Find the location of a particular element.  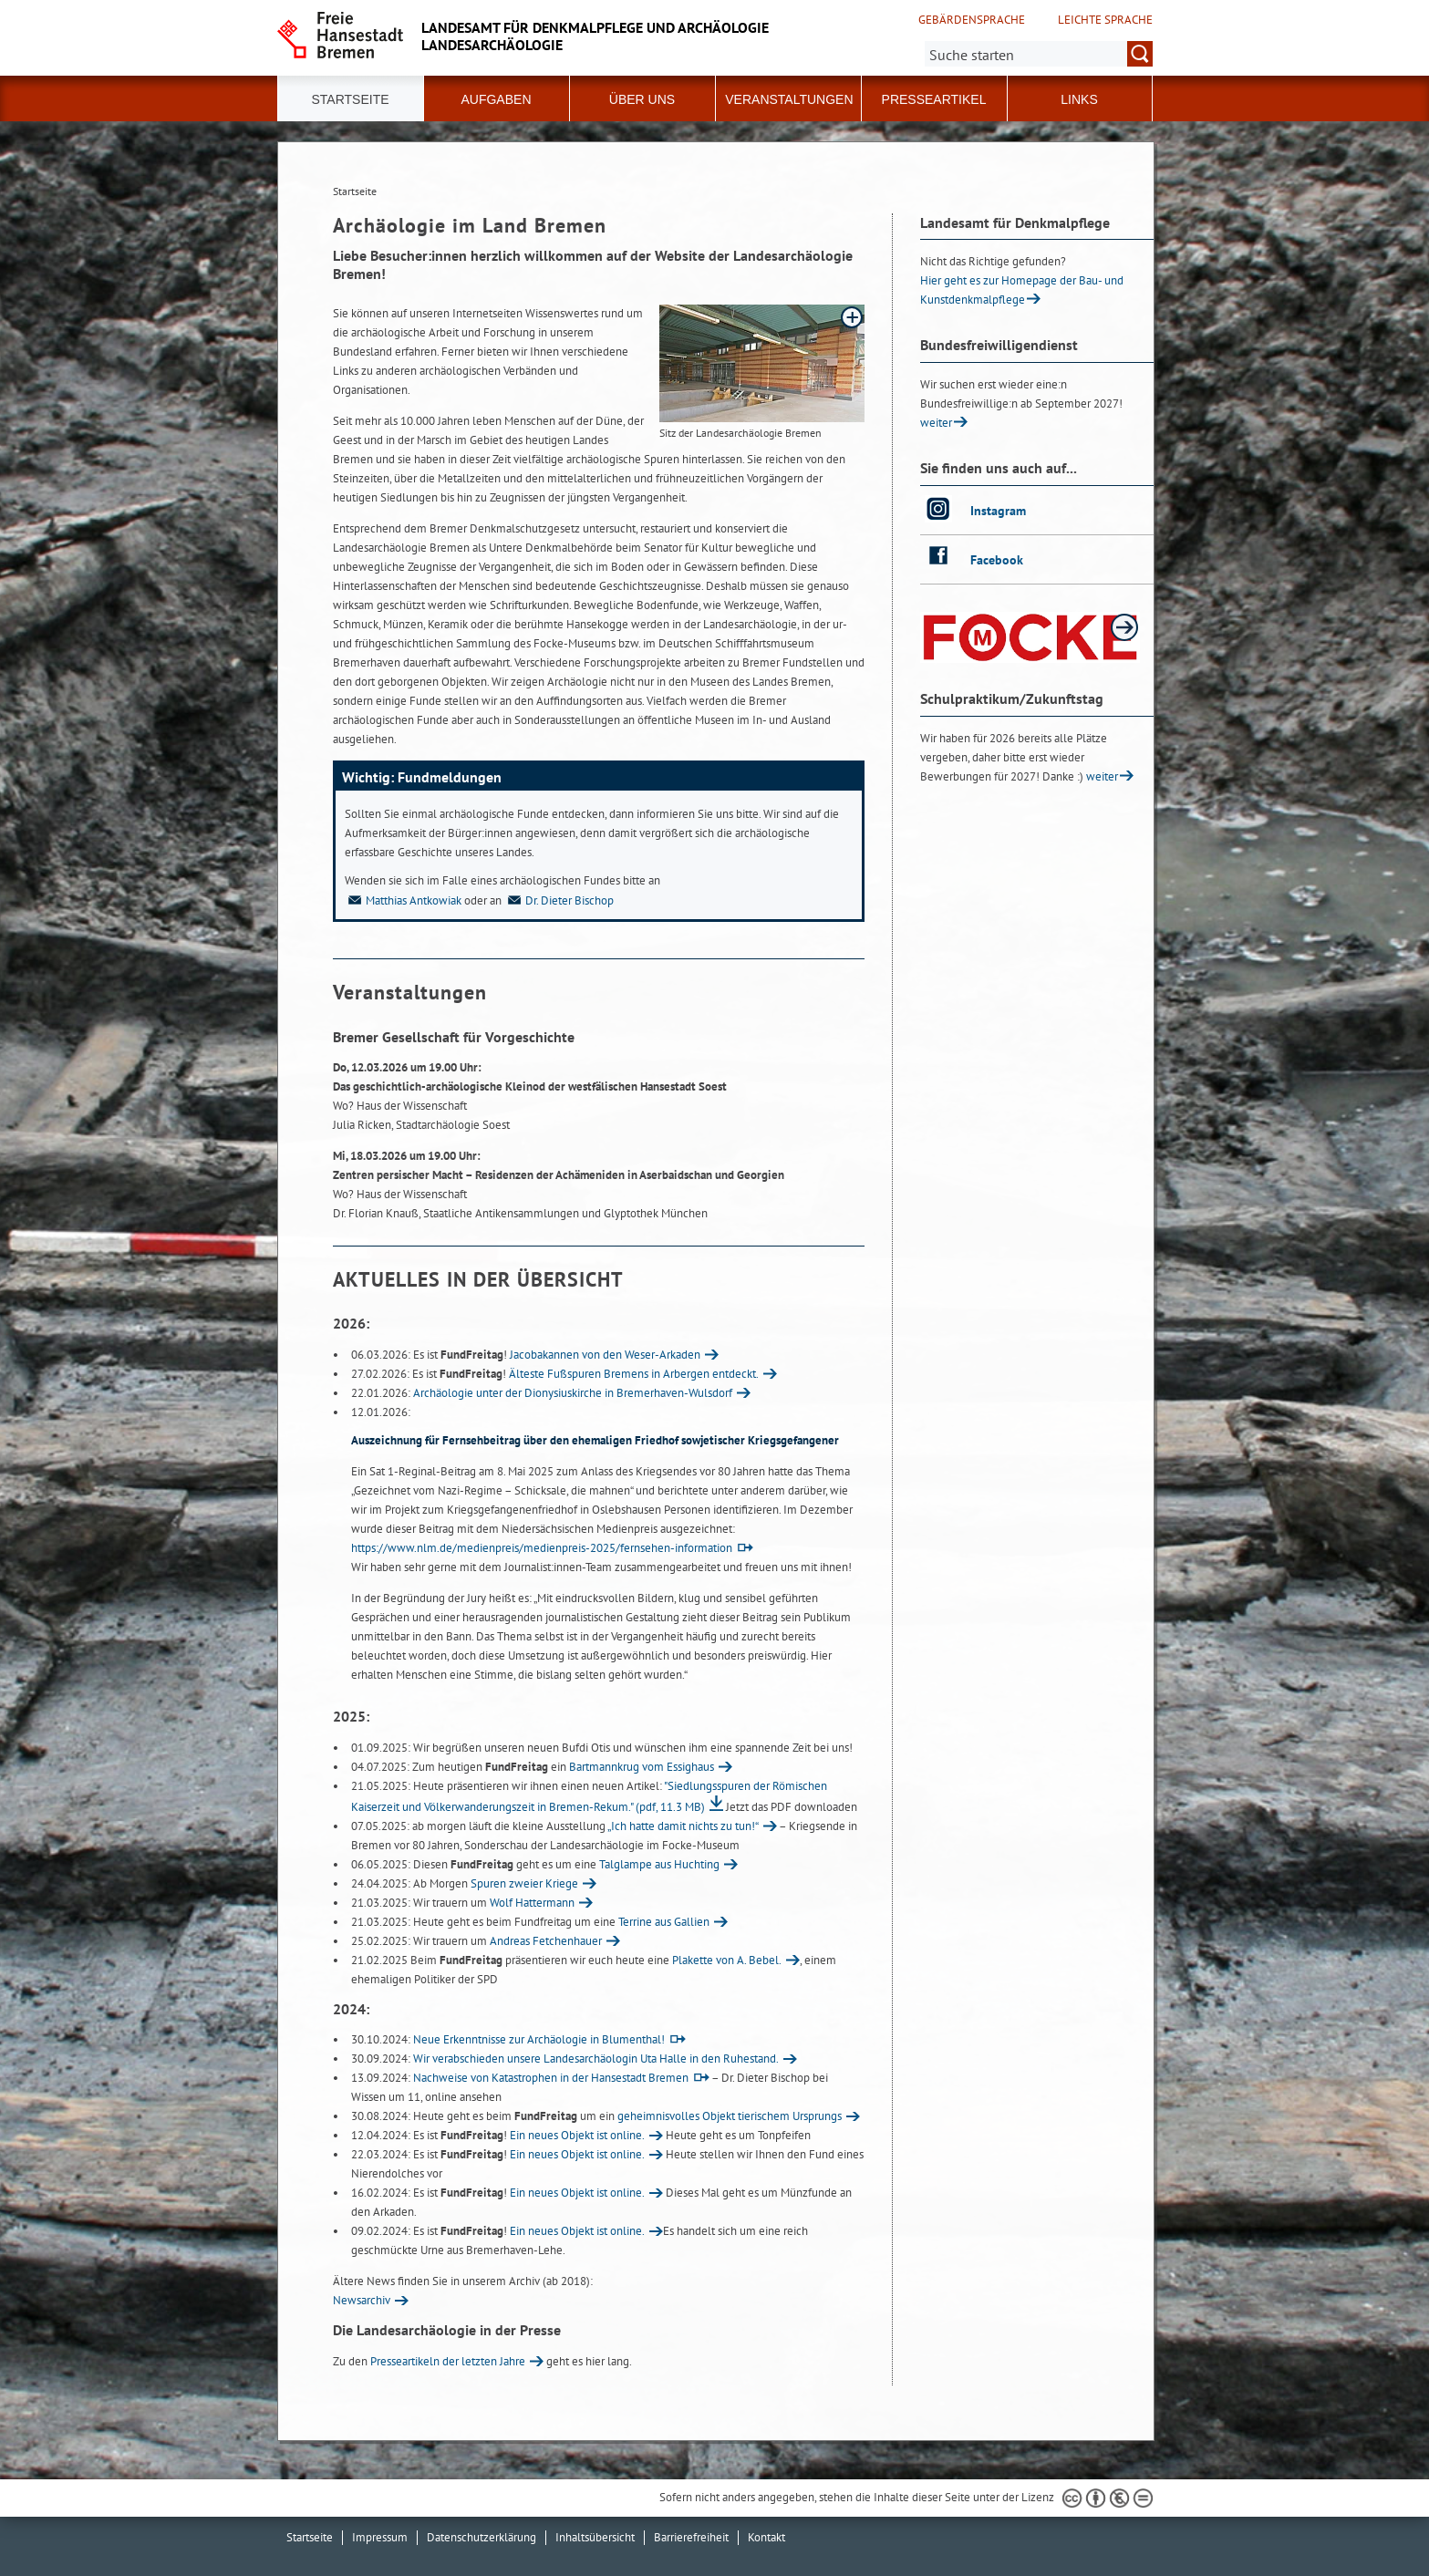

Andreas Fetchenhauer is located at coordinates (546, 1941).